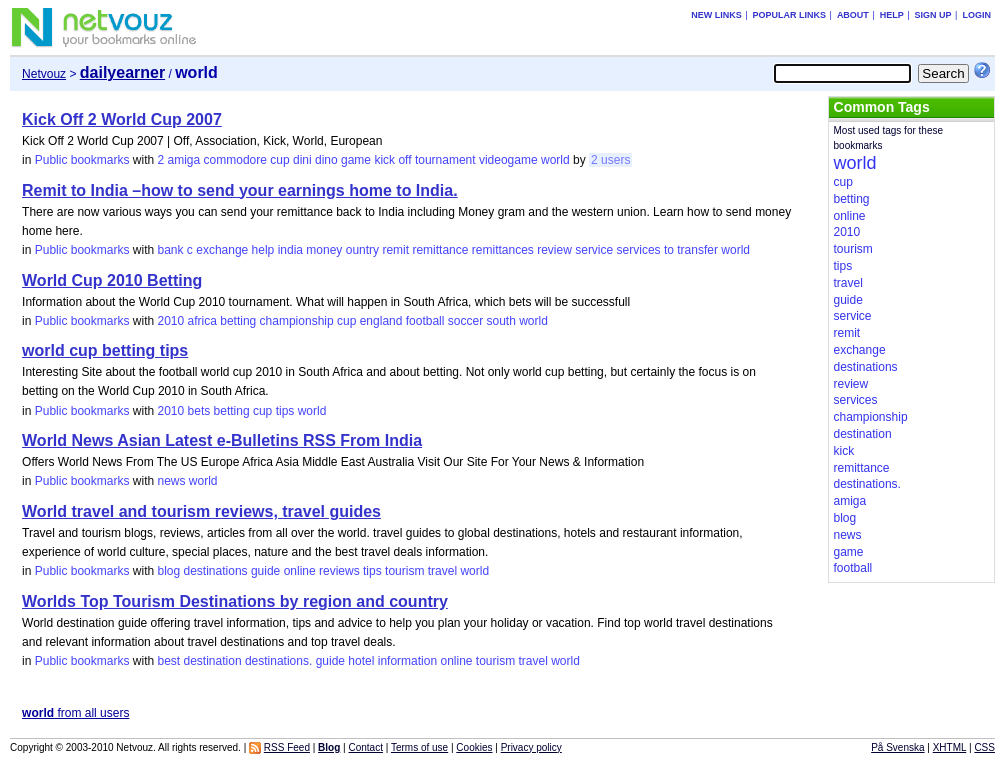 This screenshot has width=1005, height=757. What do you see at coordinates (339, 571) in the screenshot?
I see `reviews` at bounding box center [339, 571].